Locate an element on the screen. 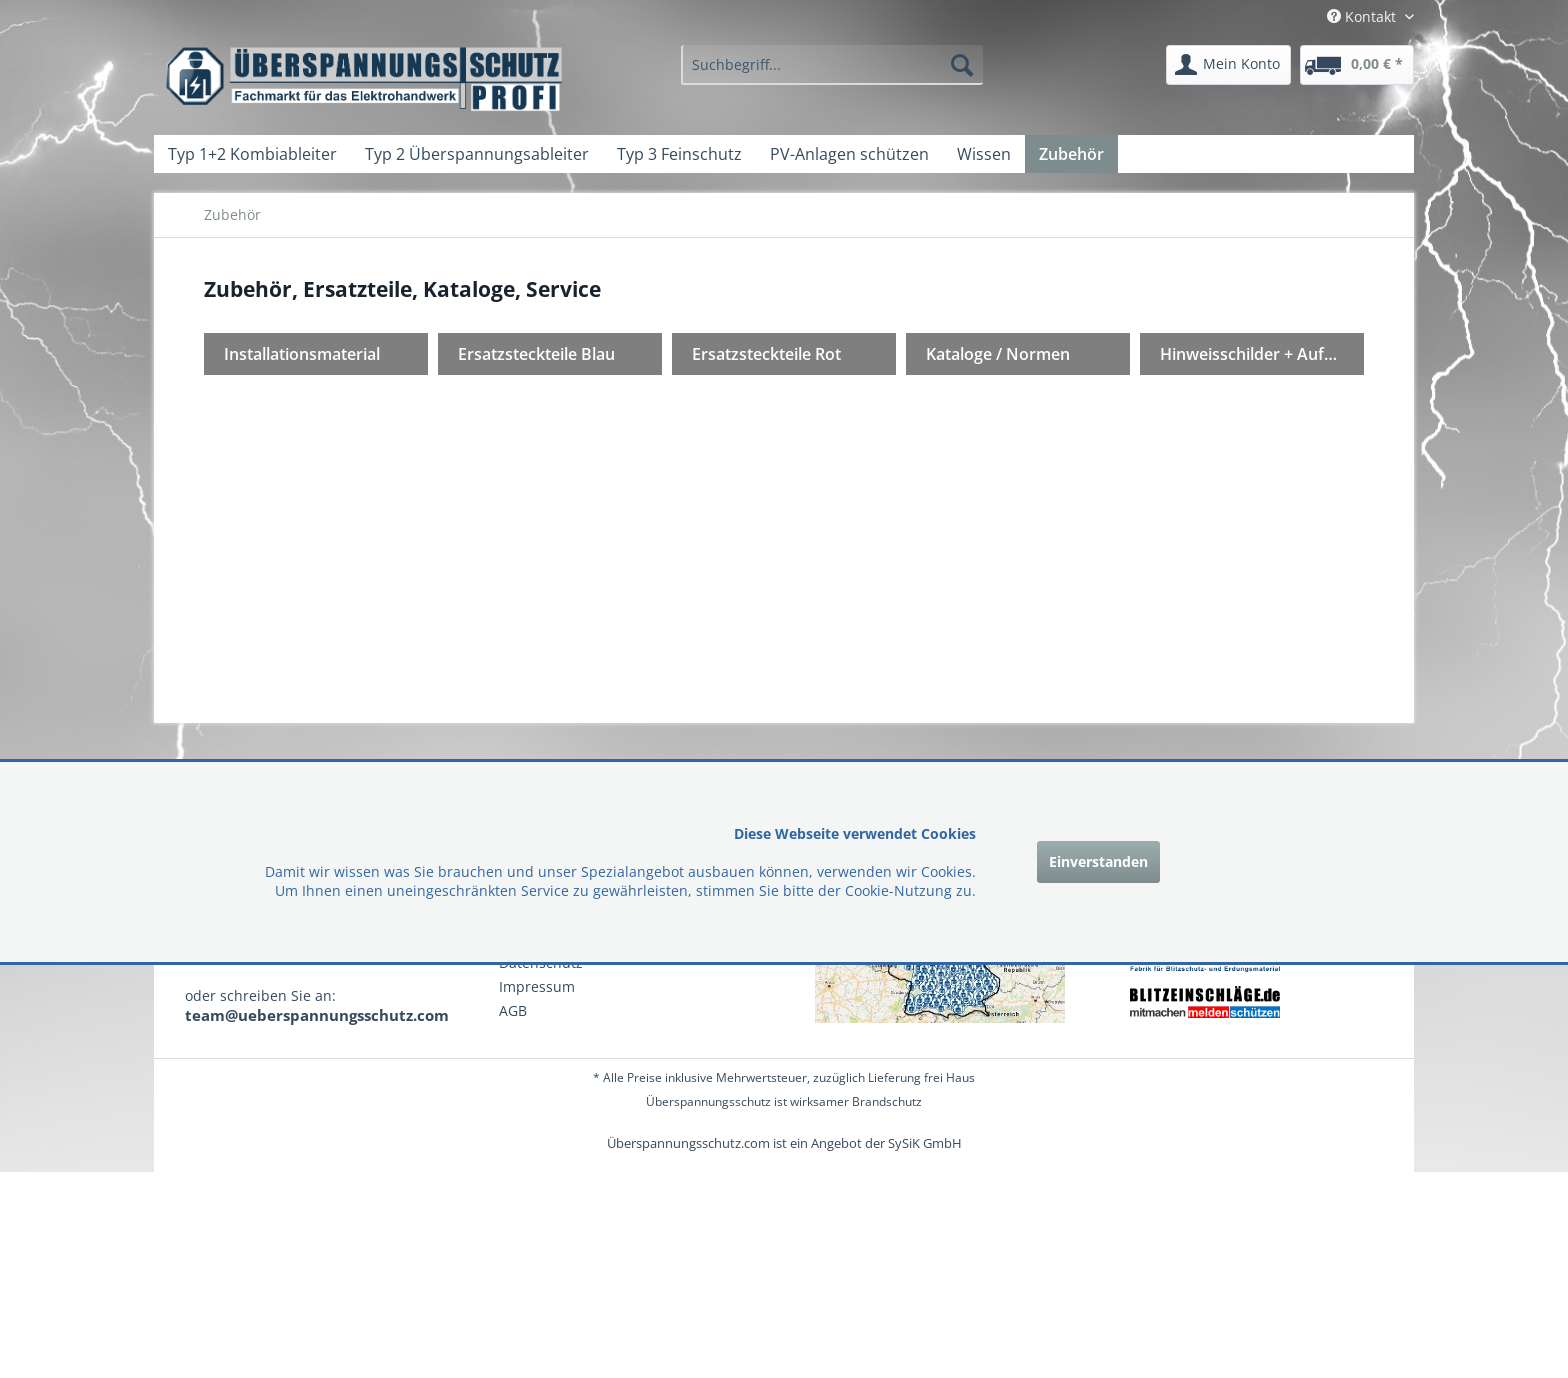 The width and height of the screenshot is (1568, 1378). AGB is located at coordinates (513, 1010).